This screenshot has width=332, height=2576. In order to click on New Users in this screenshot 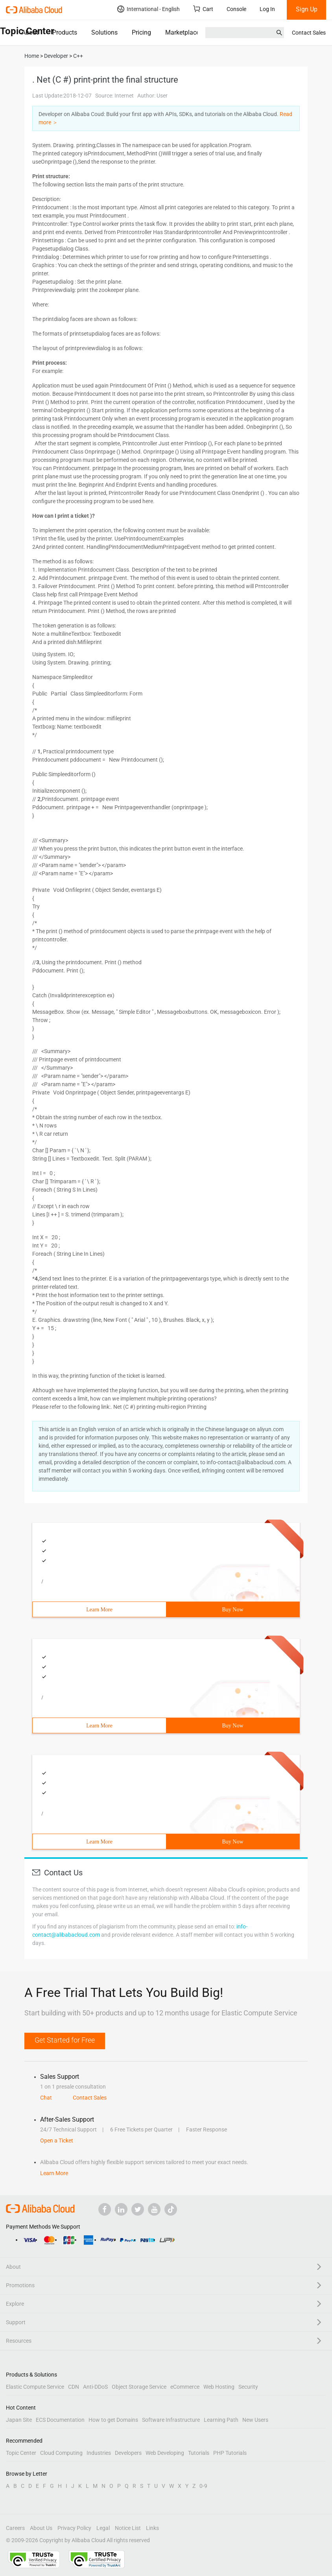, I will do `click(255, 2420)`.